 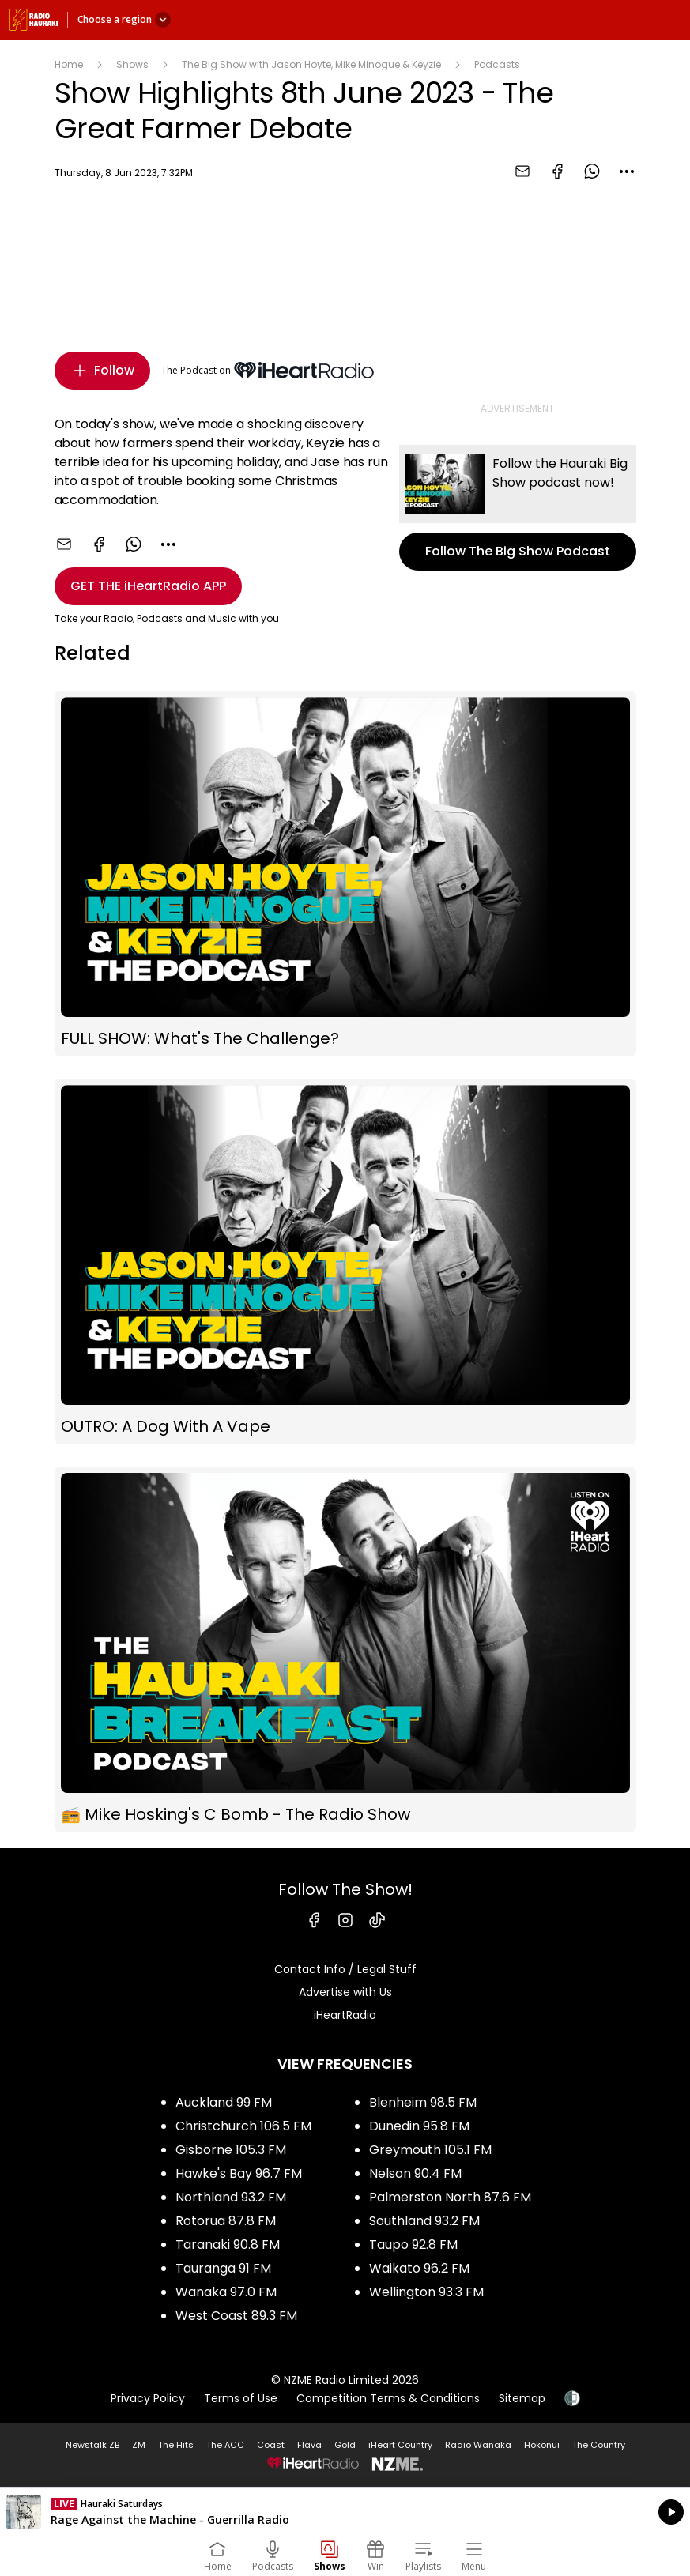 I want to click on Nelson 90.4 FM, so click(x=415, y=2173).